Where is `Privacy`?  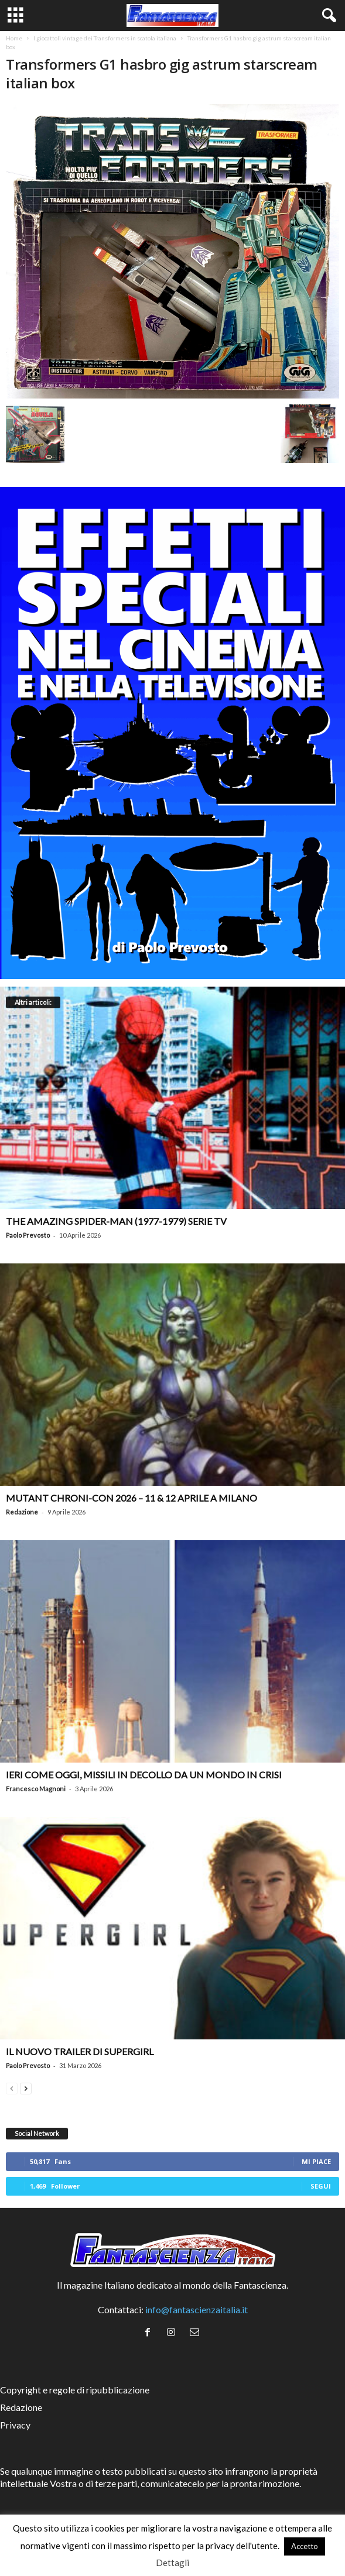
Privacy is located at coordinates (15, 2424).